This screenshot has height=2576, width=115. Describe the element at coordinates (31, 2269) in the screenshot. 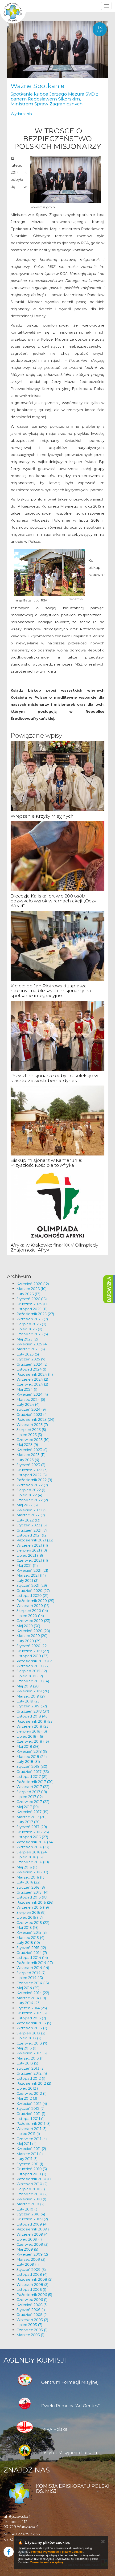

I see `Styczeń 2009 (3)` at that location.